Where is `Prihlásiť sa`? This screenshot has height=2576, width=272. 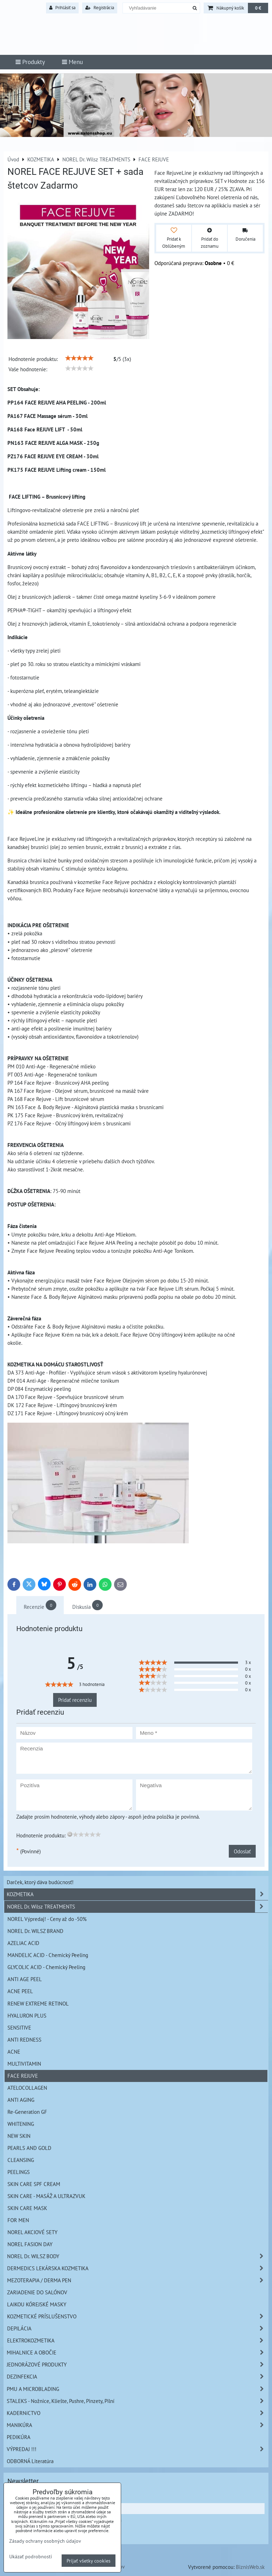 Prihlásiť sa is located at coordinates (62, 8).